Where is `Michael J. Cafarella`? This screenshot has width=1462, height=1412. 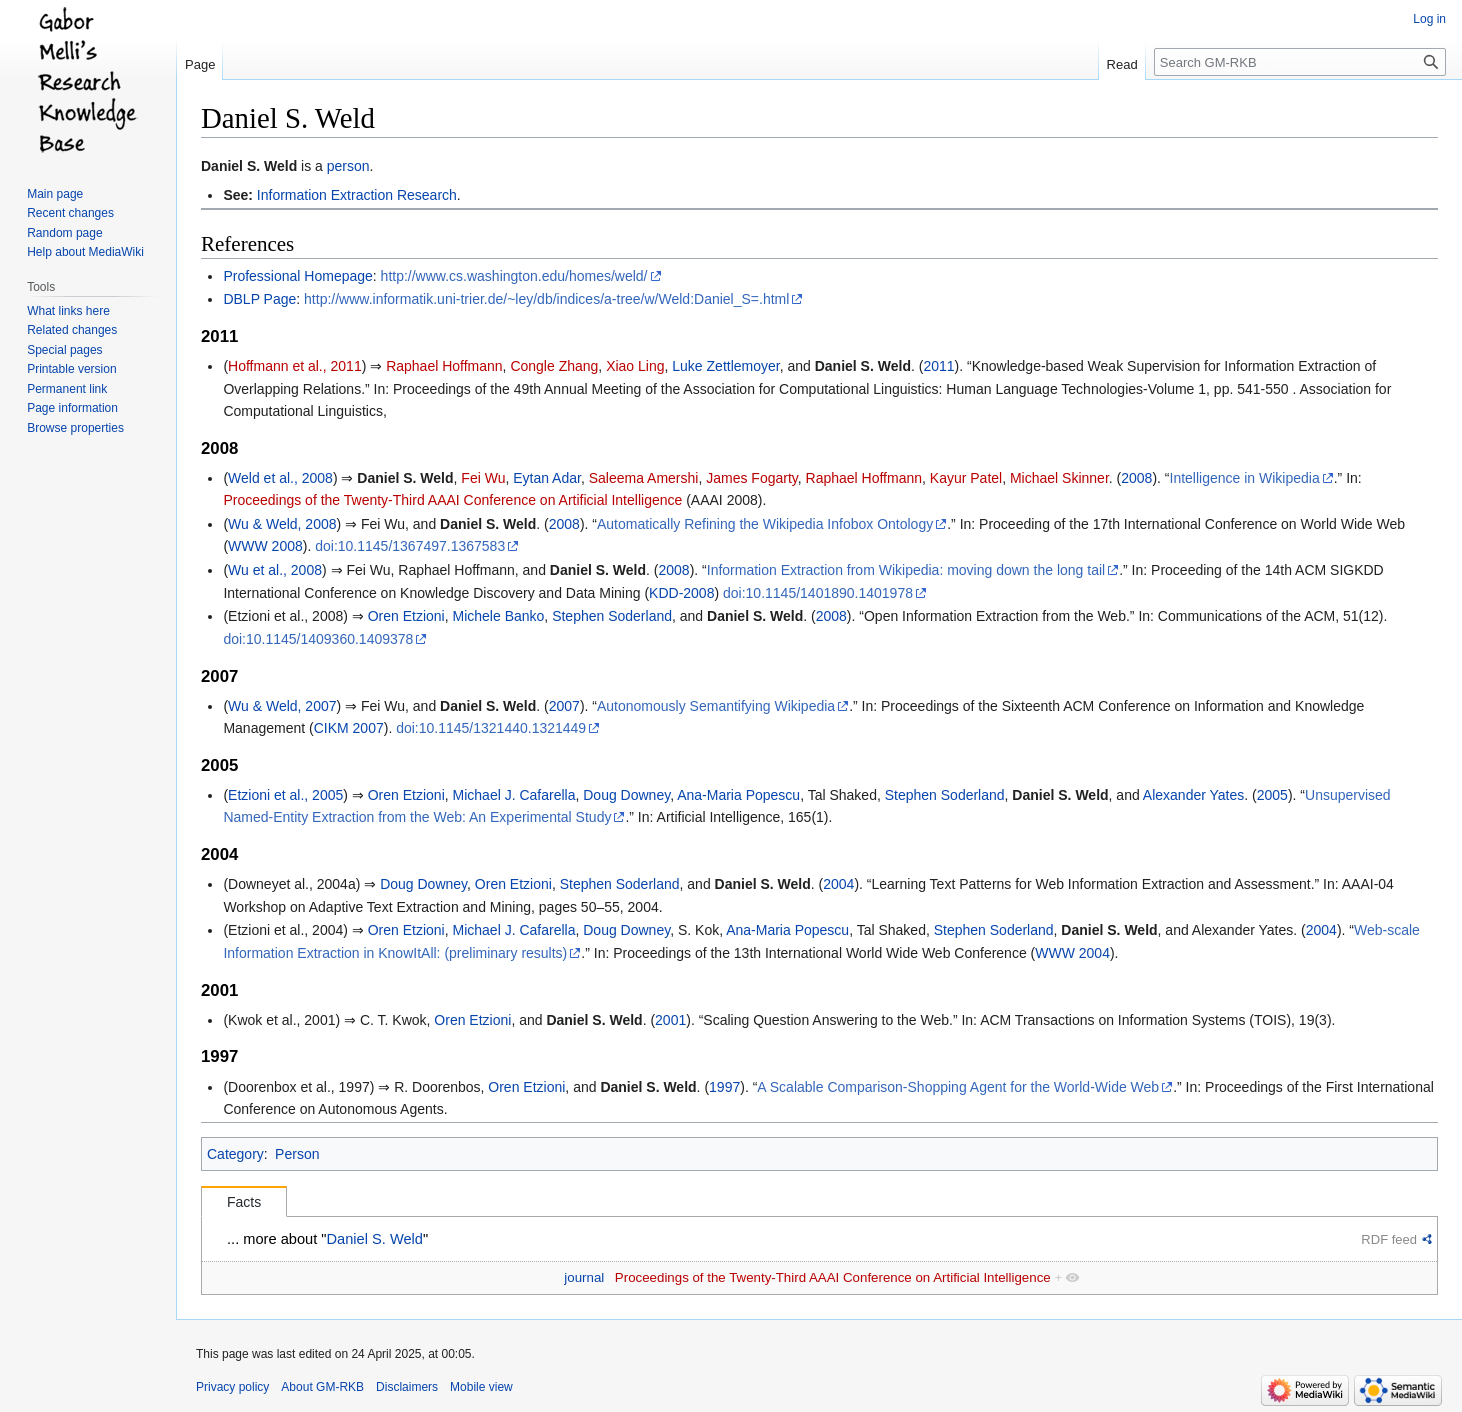
Michael J. Cafarella is located at coordinates (514, 795).